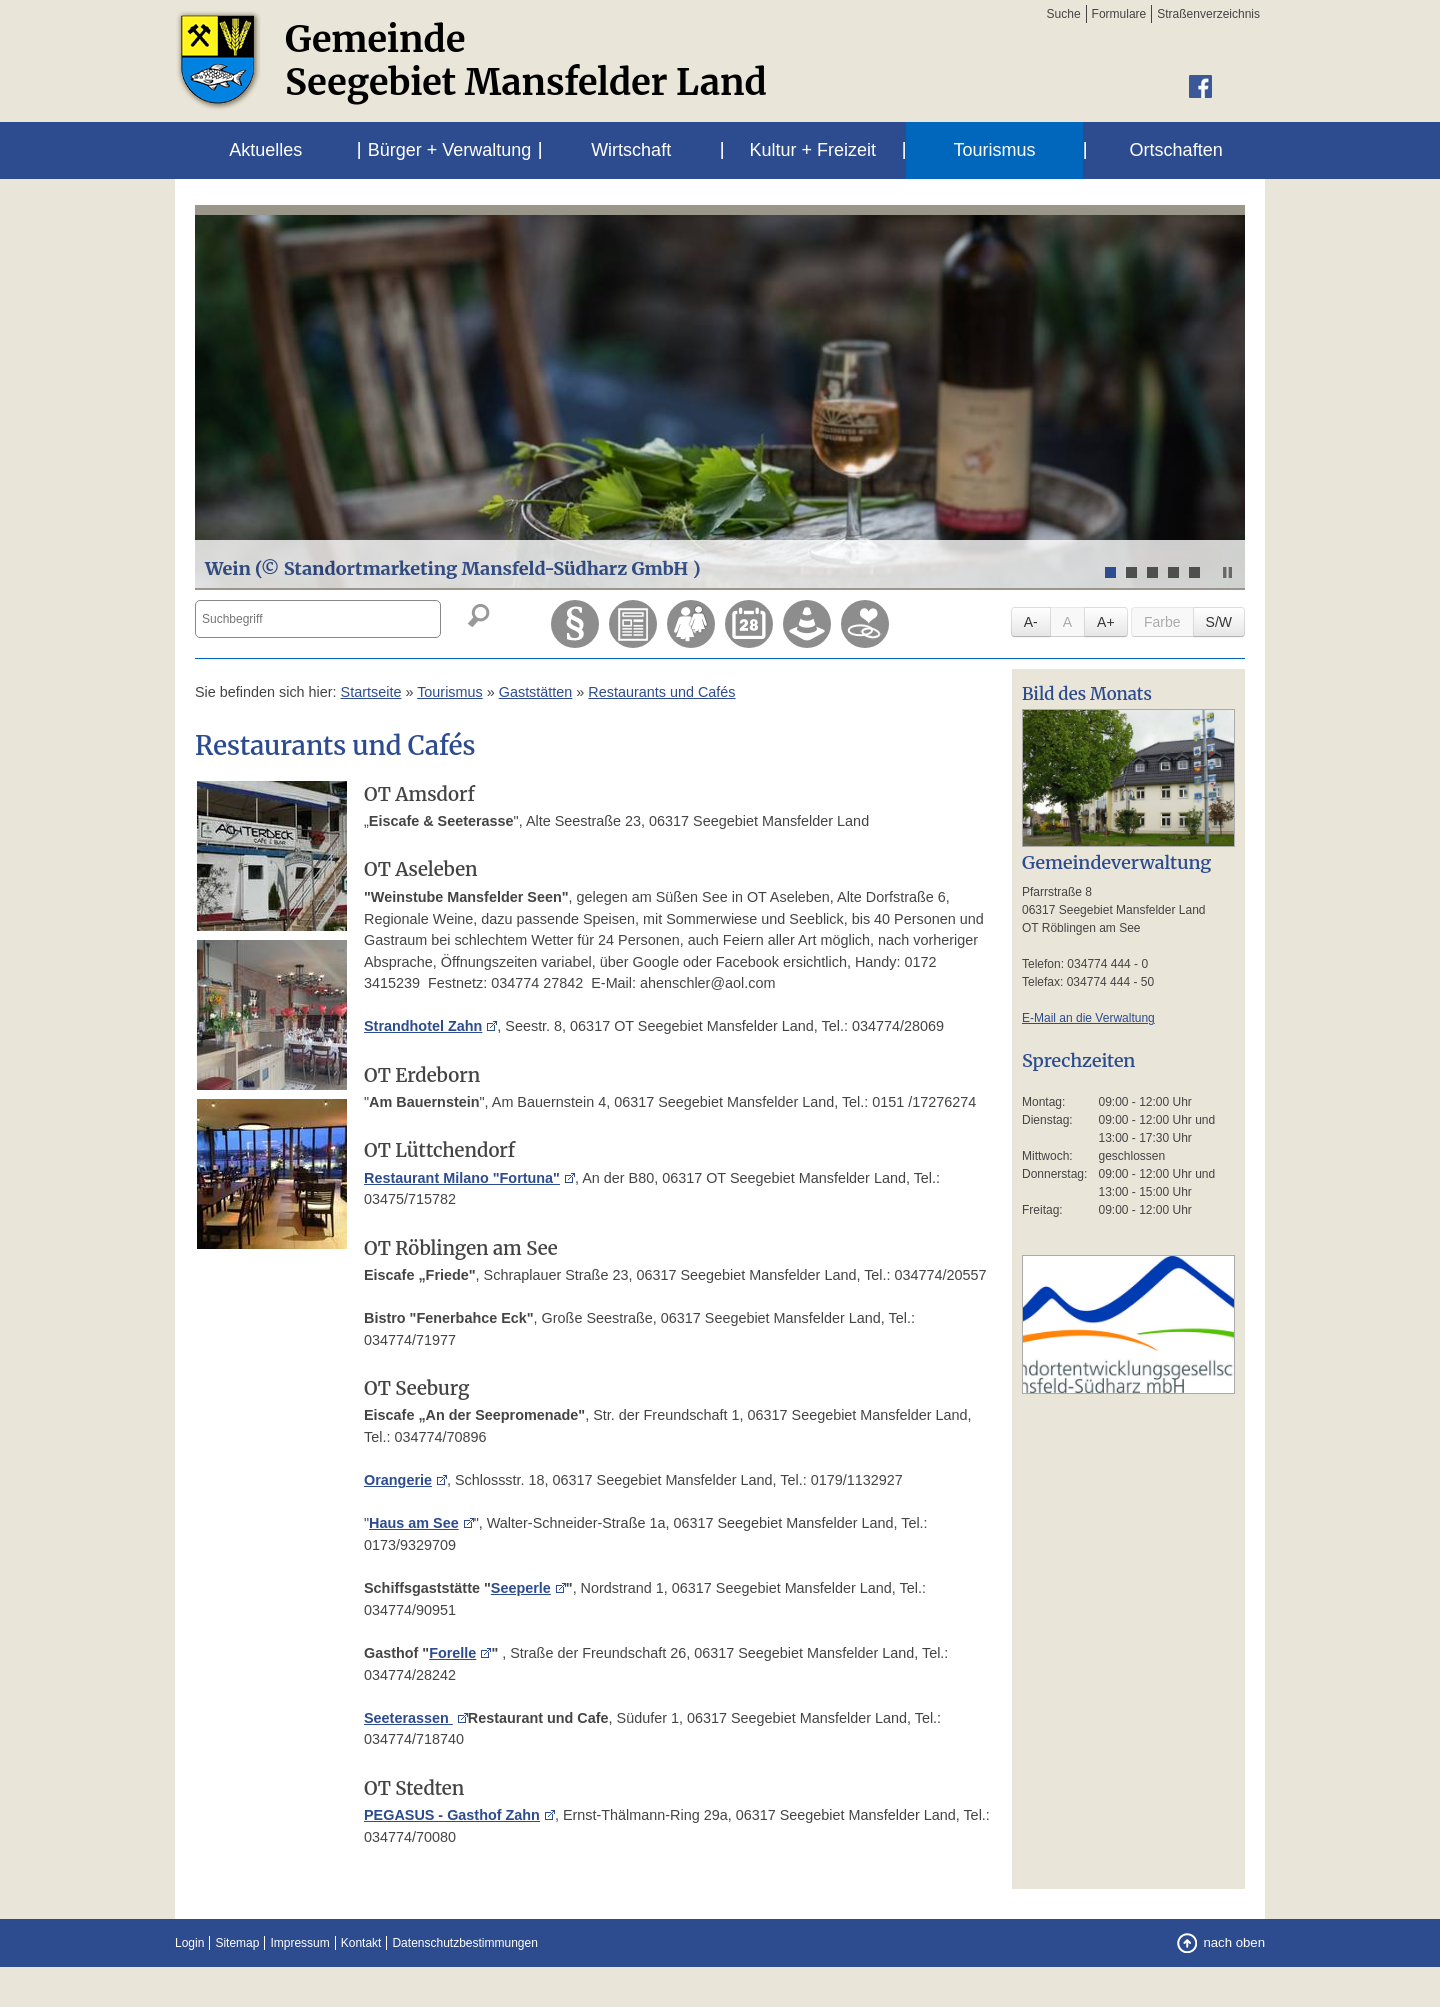 Image resolution: width=1440 pixels, height=2007 pixels. Describe the element at coordinates (1031, 622) in the screenshot. I see `A-` at that location.